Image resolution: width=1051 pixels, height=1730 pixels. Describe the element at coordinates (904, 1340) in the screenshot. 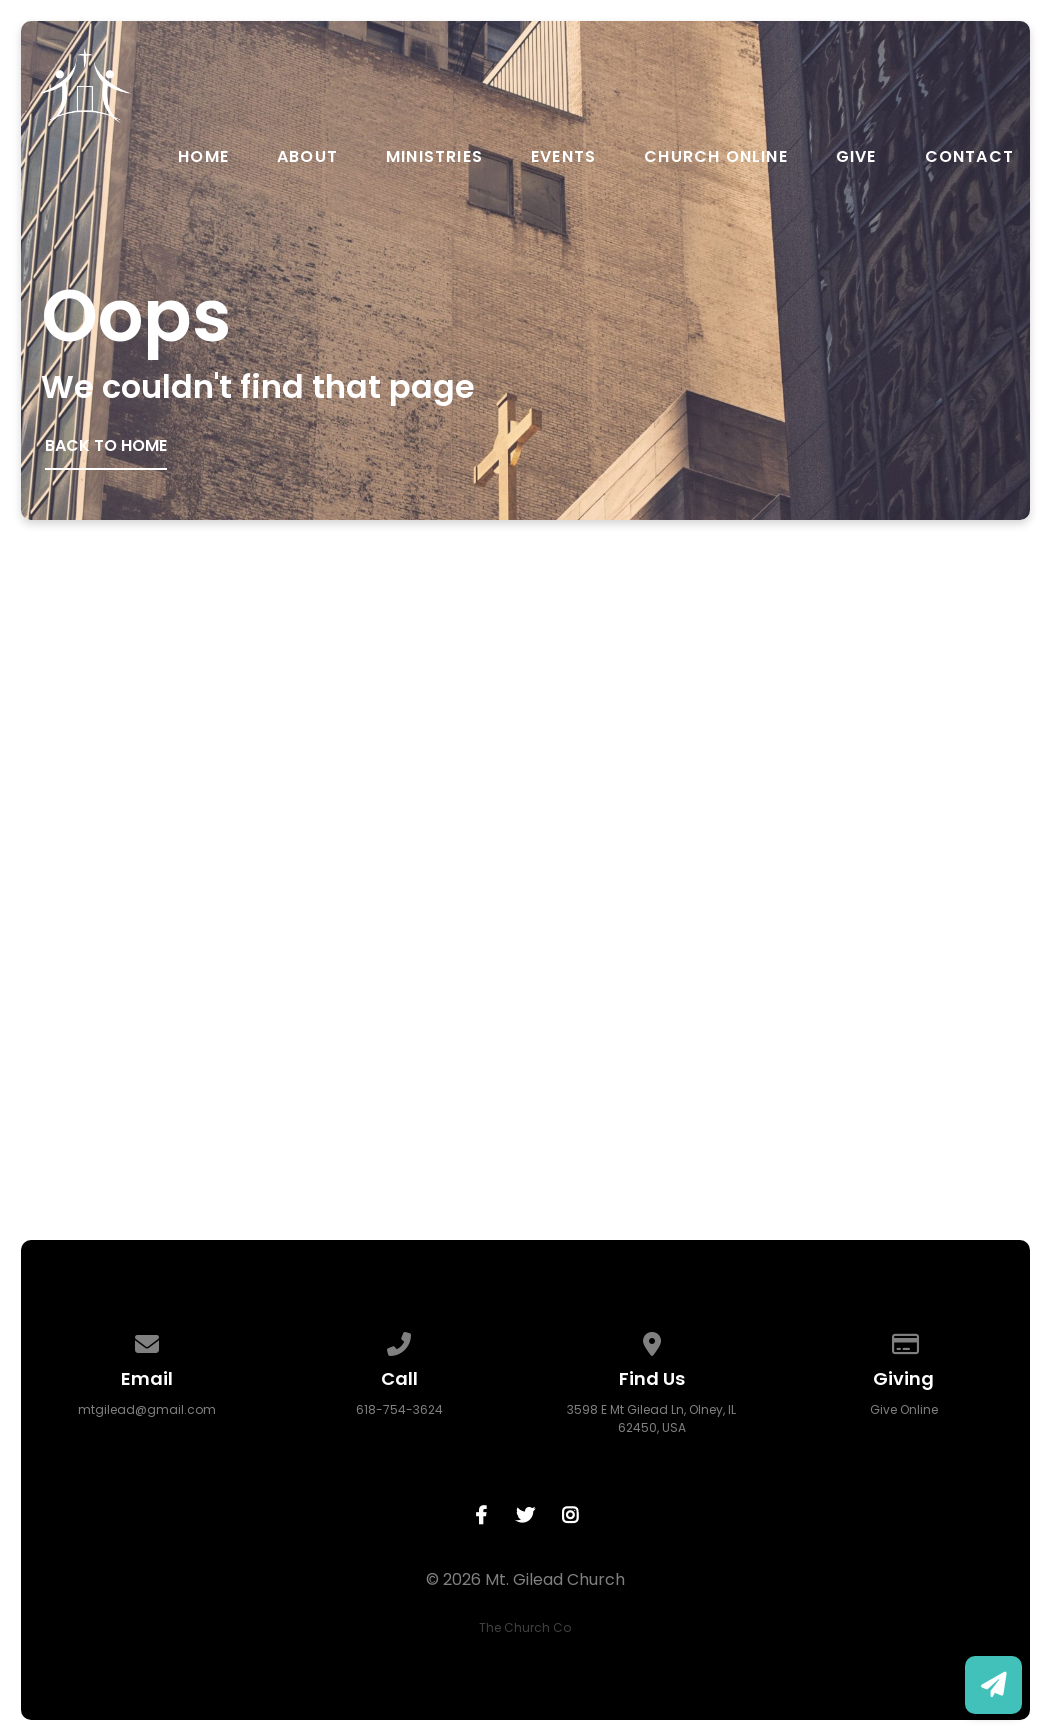

I see `[Give online]` at that location.